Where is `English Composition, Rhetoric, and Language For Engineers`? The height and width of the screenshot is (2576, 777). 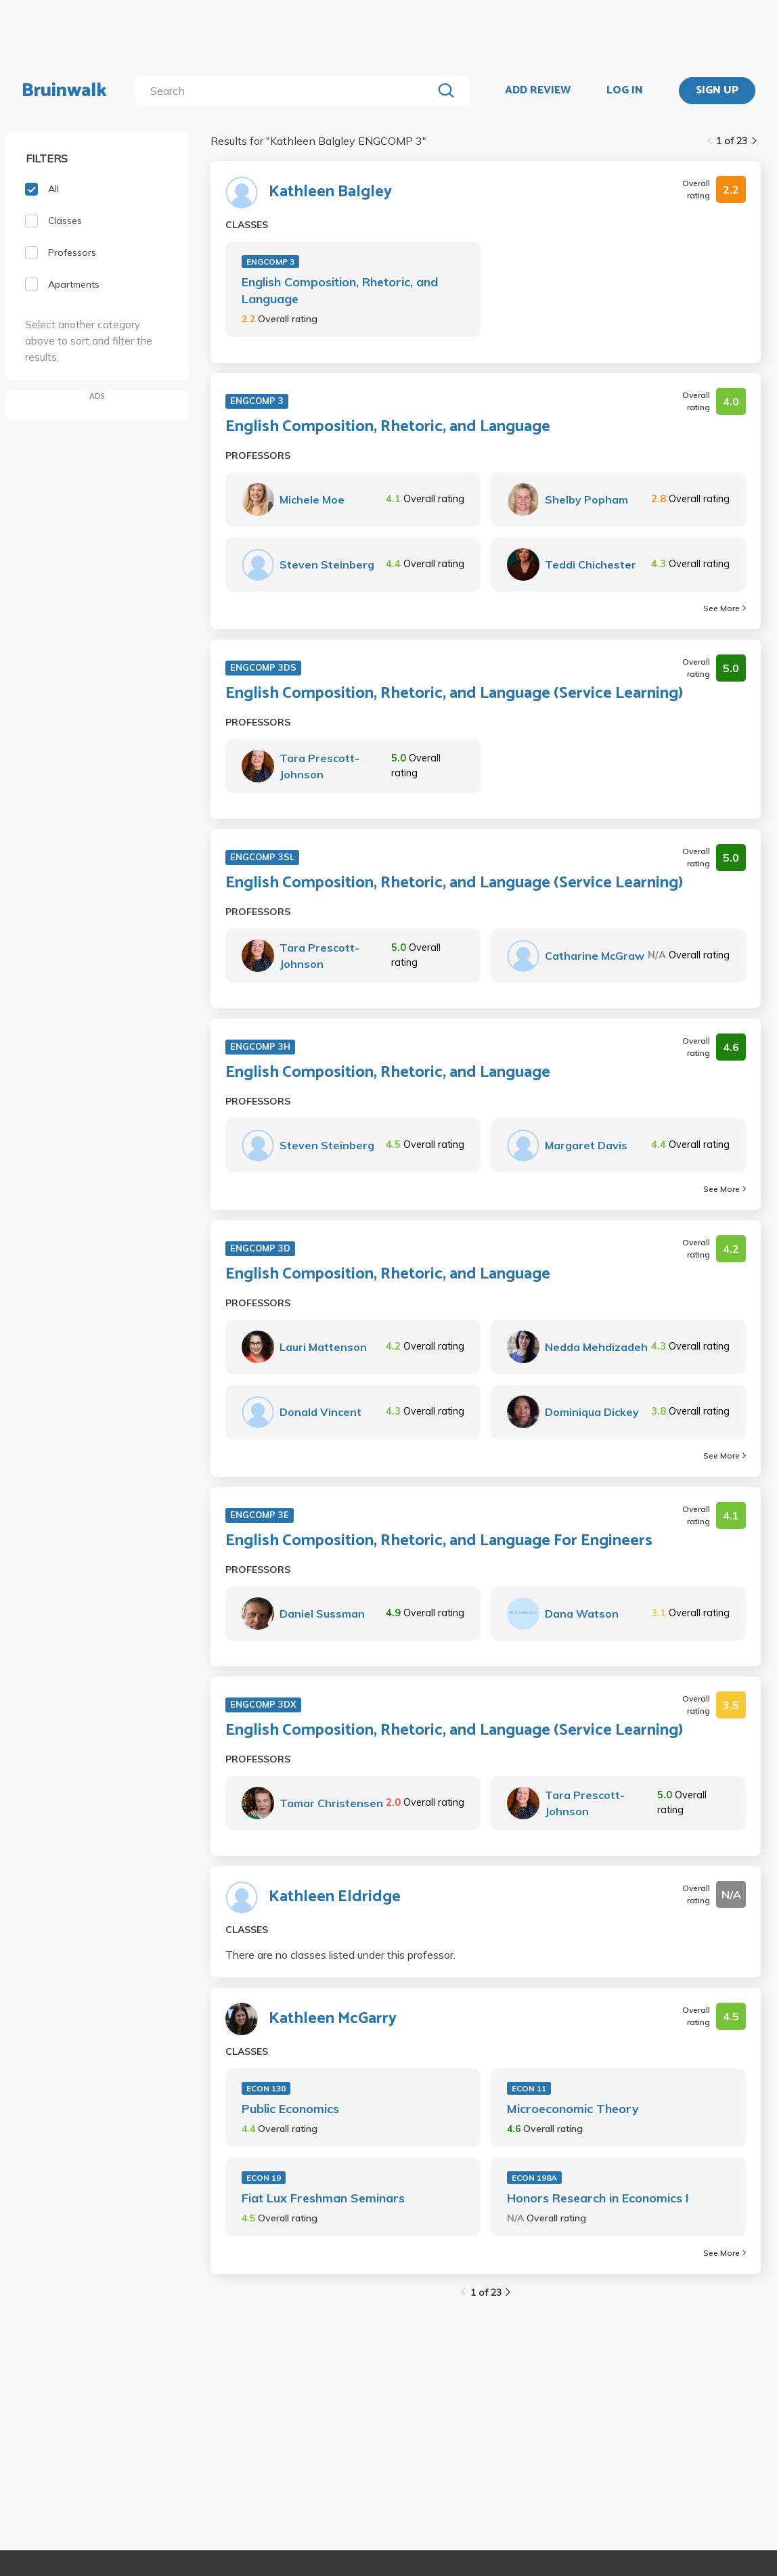
English Composition, Rhetoric, and Language For Engineers is located at coordinates (438, 1541).